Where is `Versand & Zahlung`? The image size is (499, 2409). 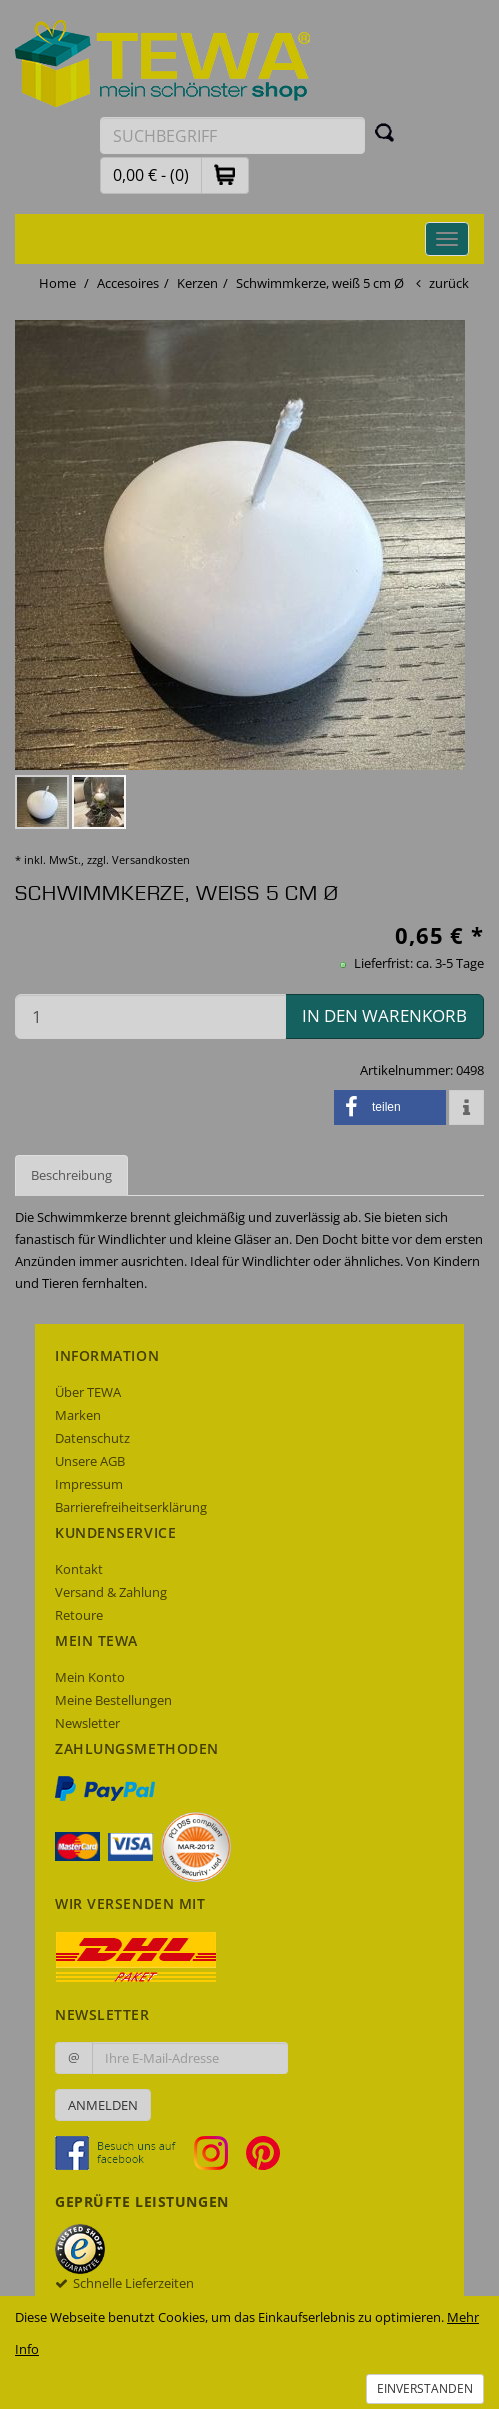 Versand & Zahlung is located at coordinates (111, 1592).